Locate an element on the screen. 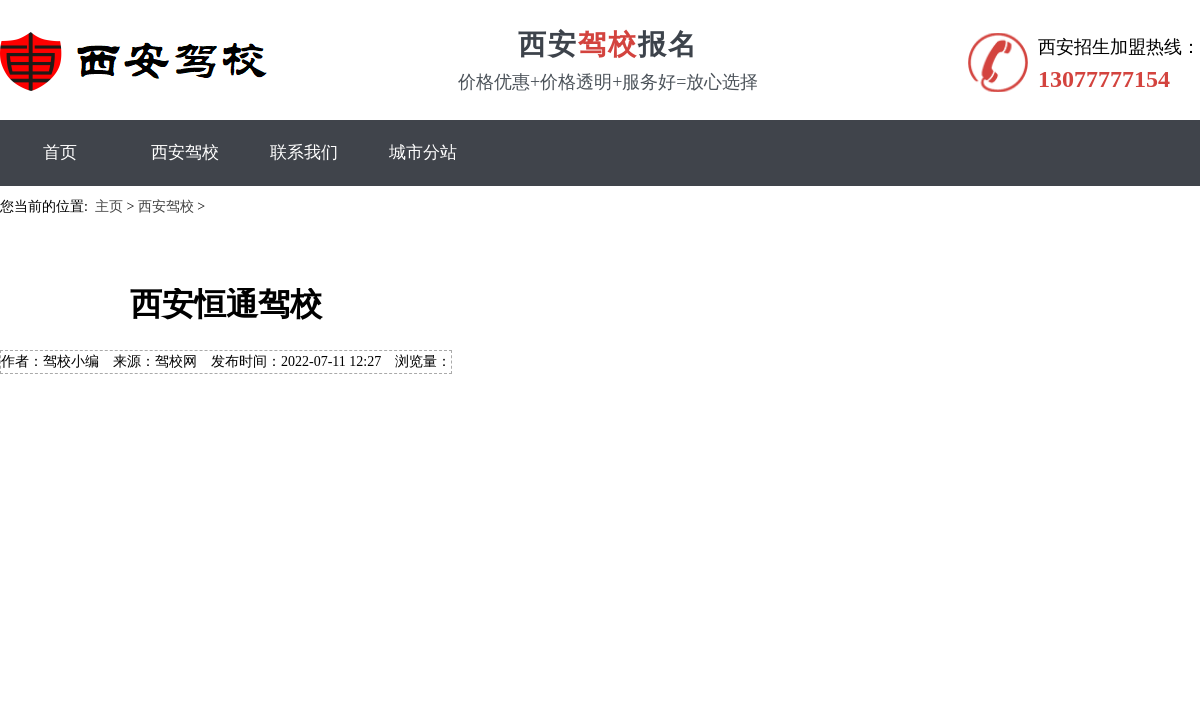  首页 is located at coordinates (60, 152).